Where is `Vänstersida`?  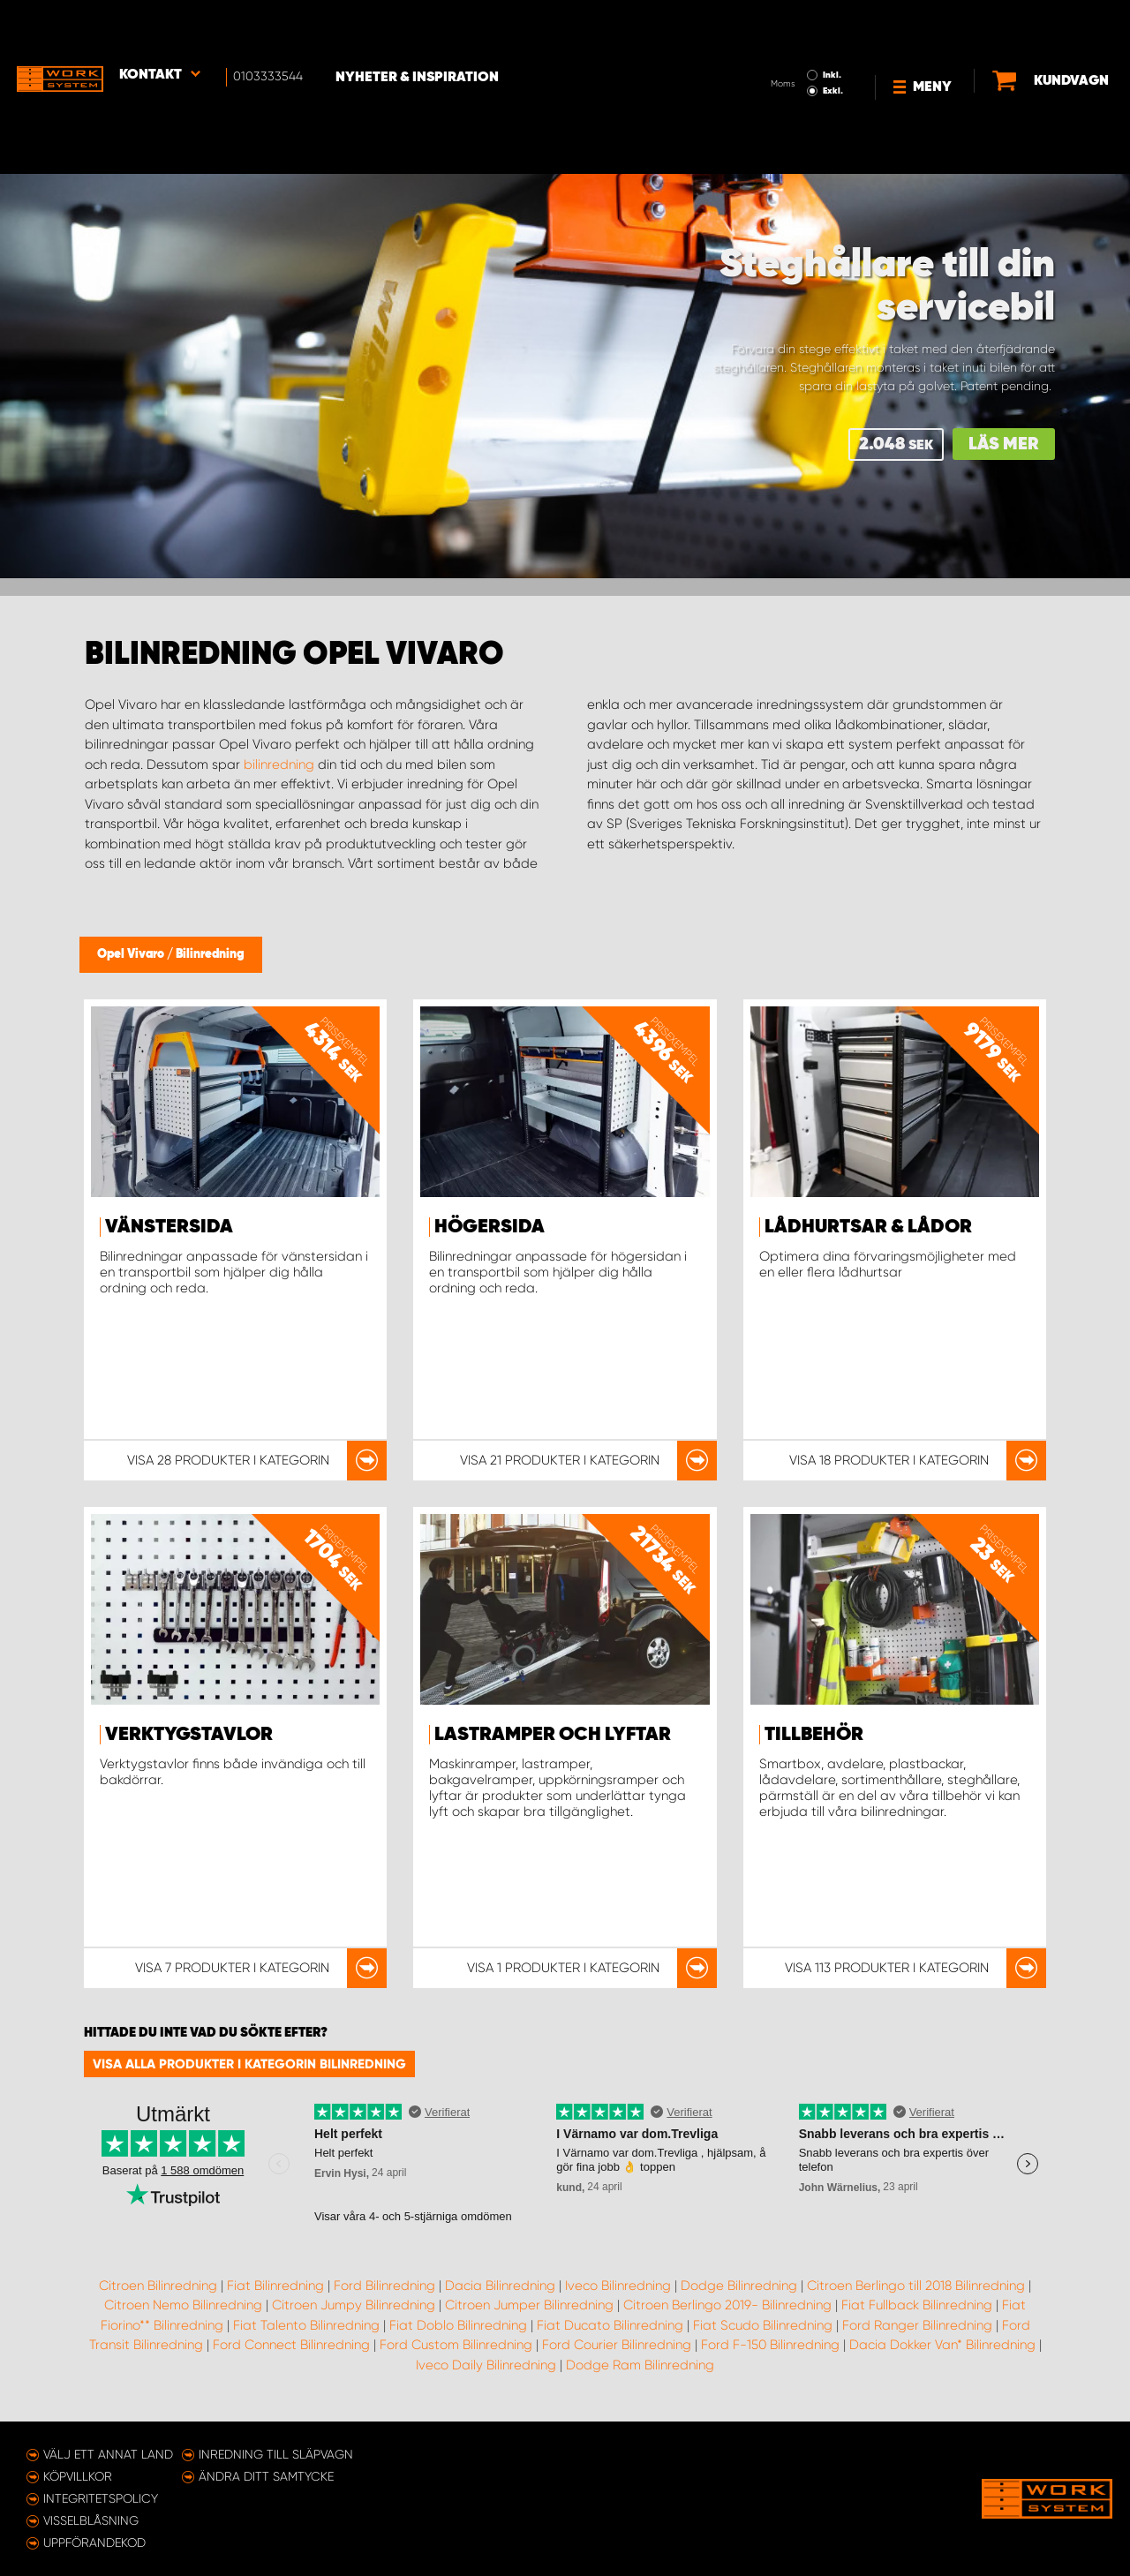 Vänstersida is located at coordinates (169, 1227).